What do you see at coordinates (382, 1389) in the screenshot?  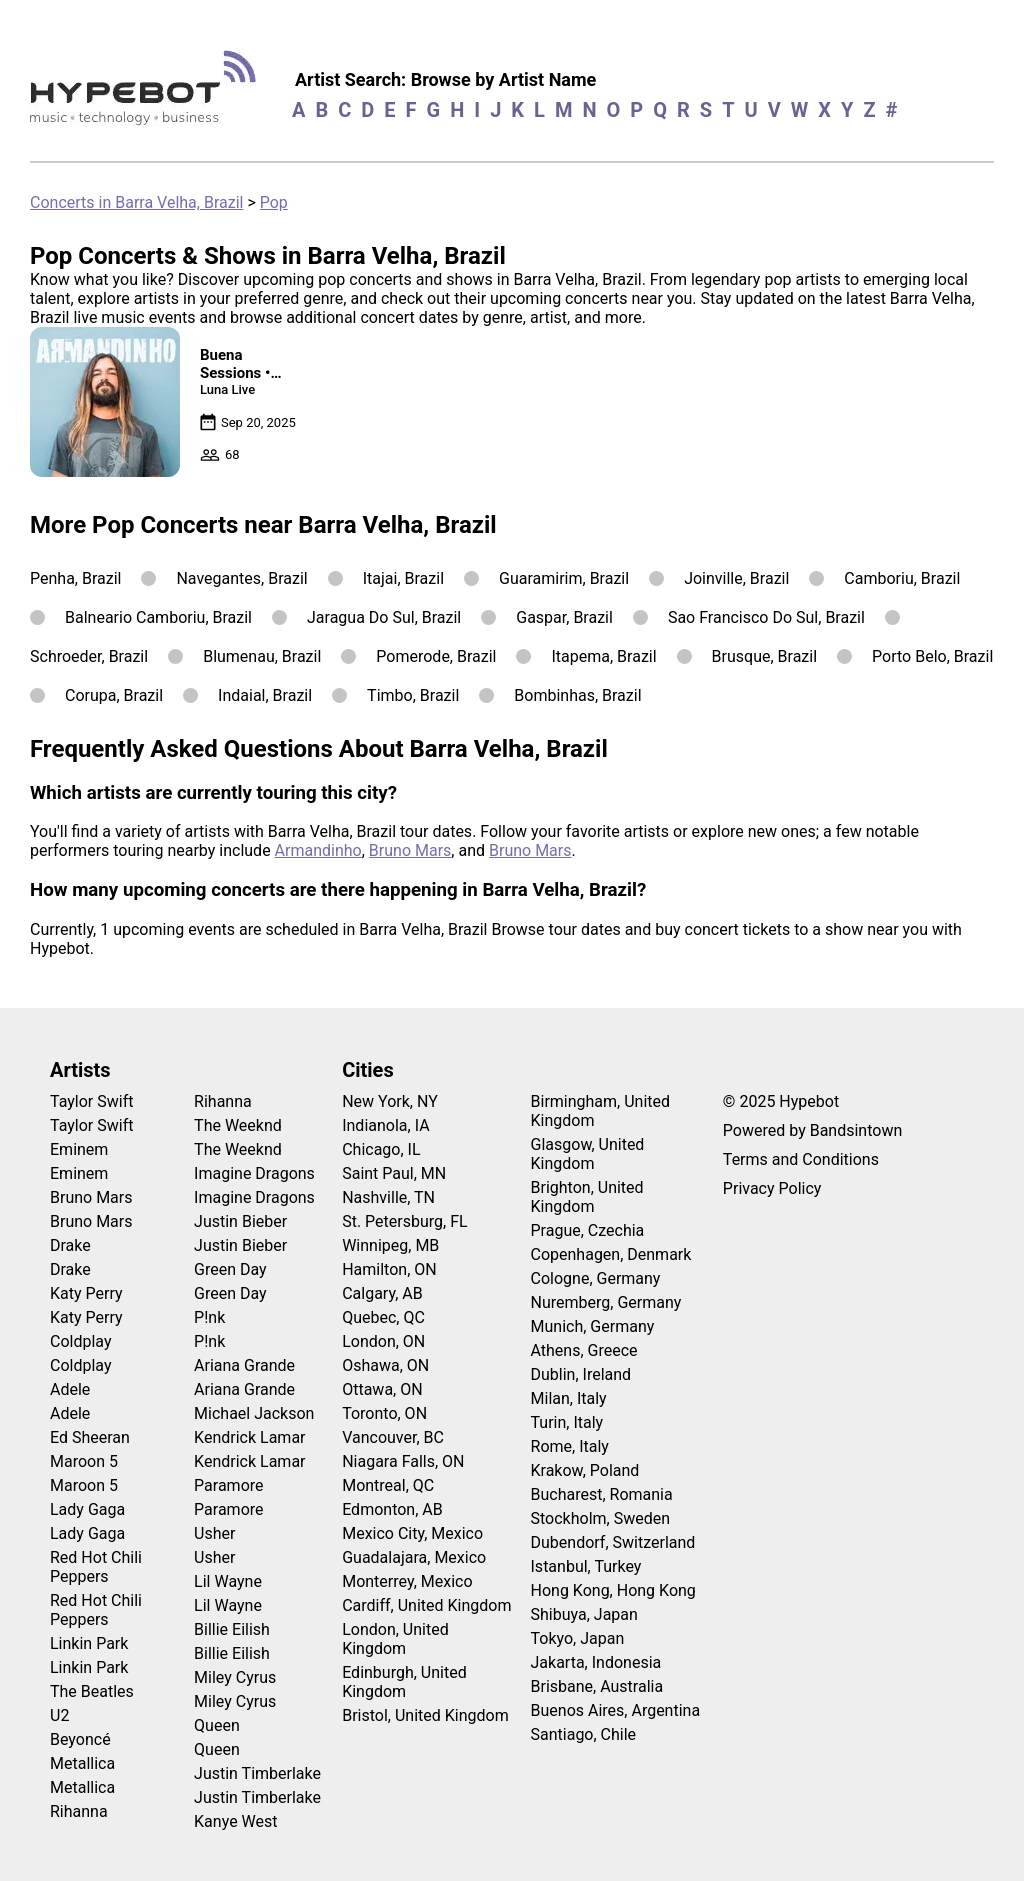 I see `Ottawa, ON` at bounding box center [382, 1389].